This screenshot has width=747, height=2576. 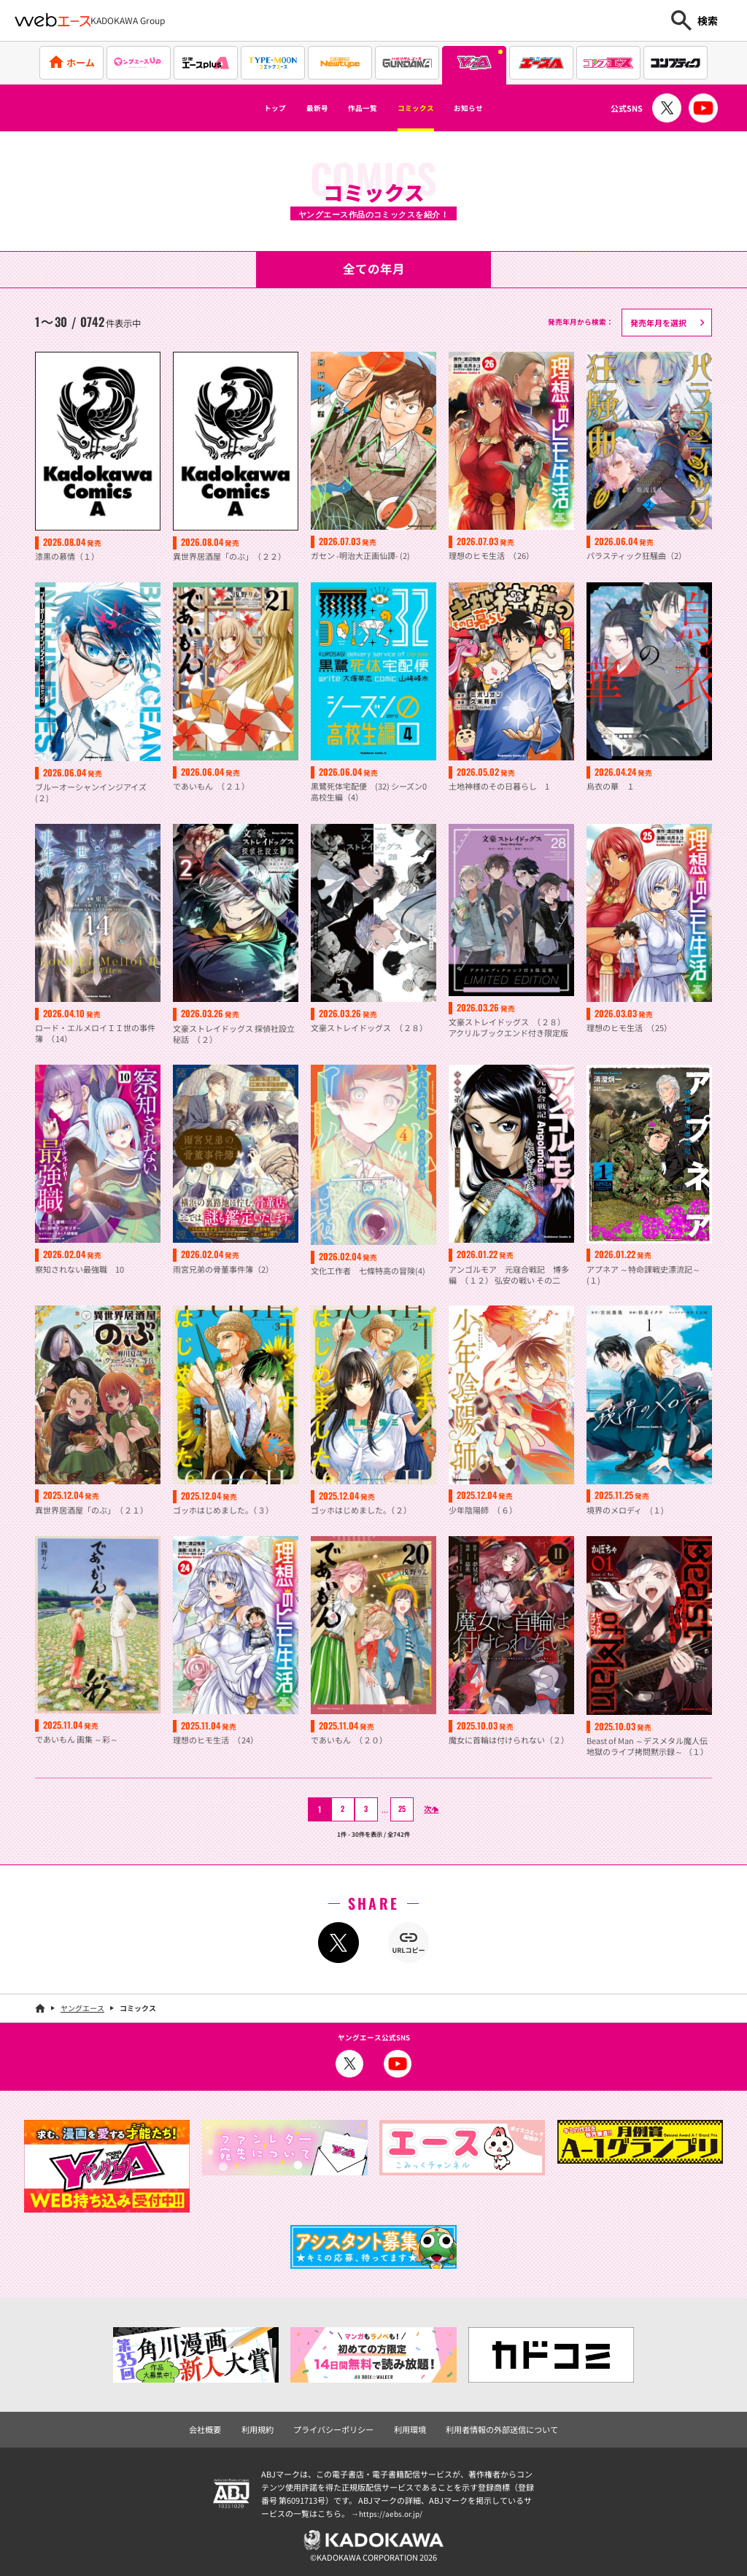 What do you see at coordinates (240, 108) in the screenshot?
I see `トップ` at bounding box center [240, 108].